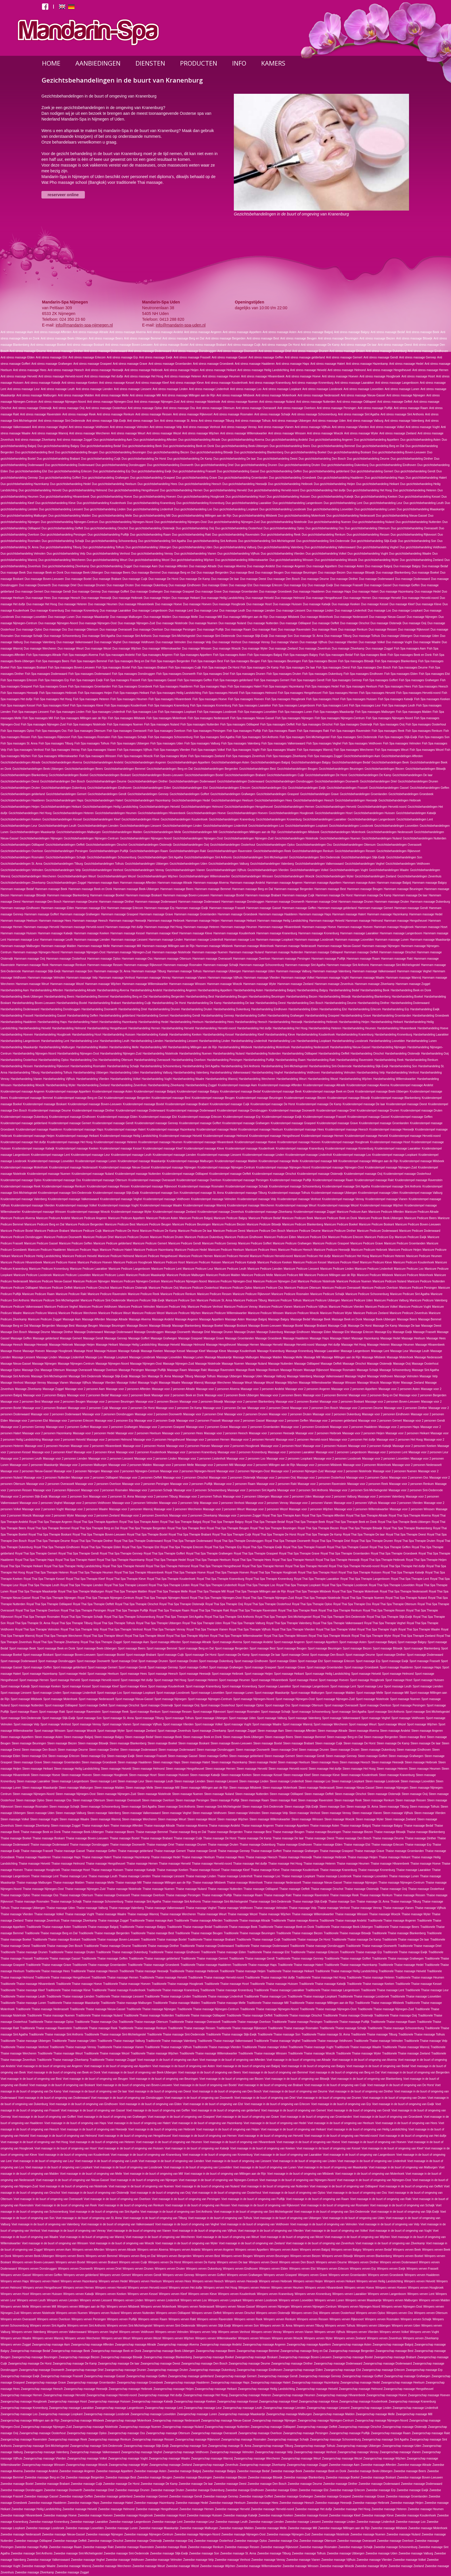  What do you see at coordinates (293, 2129) in the screenshot?
I see `Voet massage in de buurt of omgeving van Heikant` at bounding box center [293, 2129].